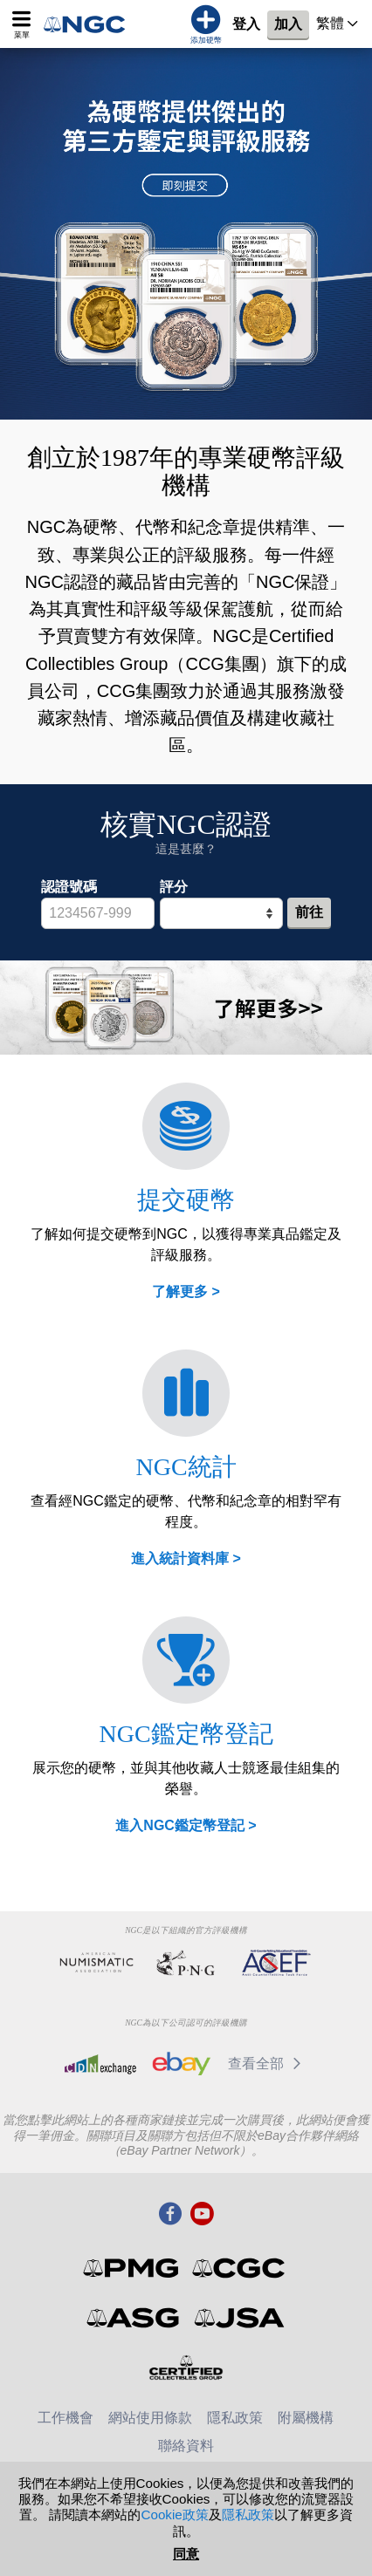 This screenshot has width=372, height=2576. I want to click on 工作機會, so click(65, 2417).